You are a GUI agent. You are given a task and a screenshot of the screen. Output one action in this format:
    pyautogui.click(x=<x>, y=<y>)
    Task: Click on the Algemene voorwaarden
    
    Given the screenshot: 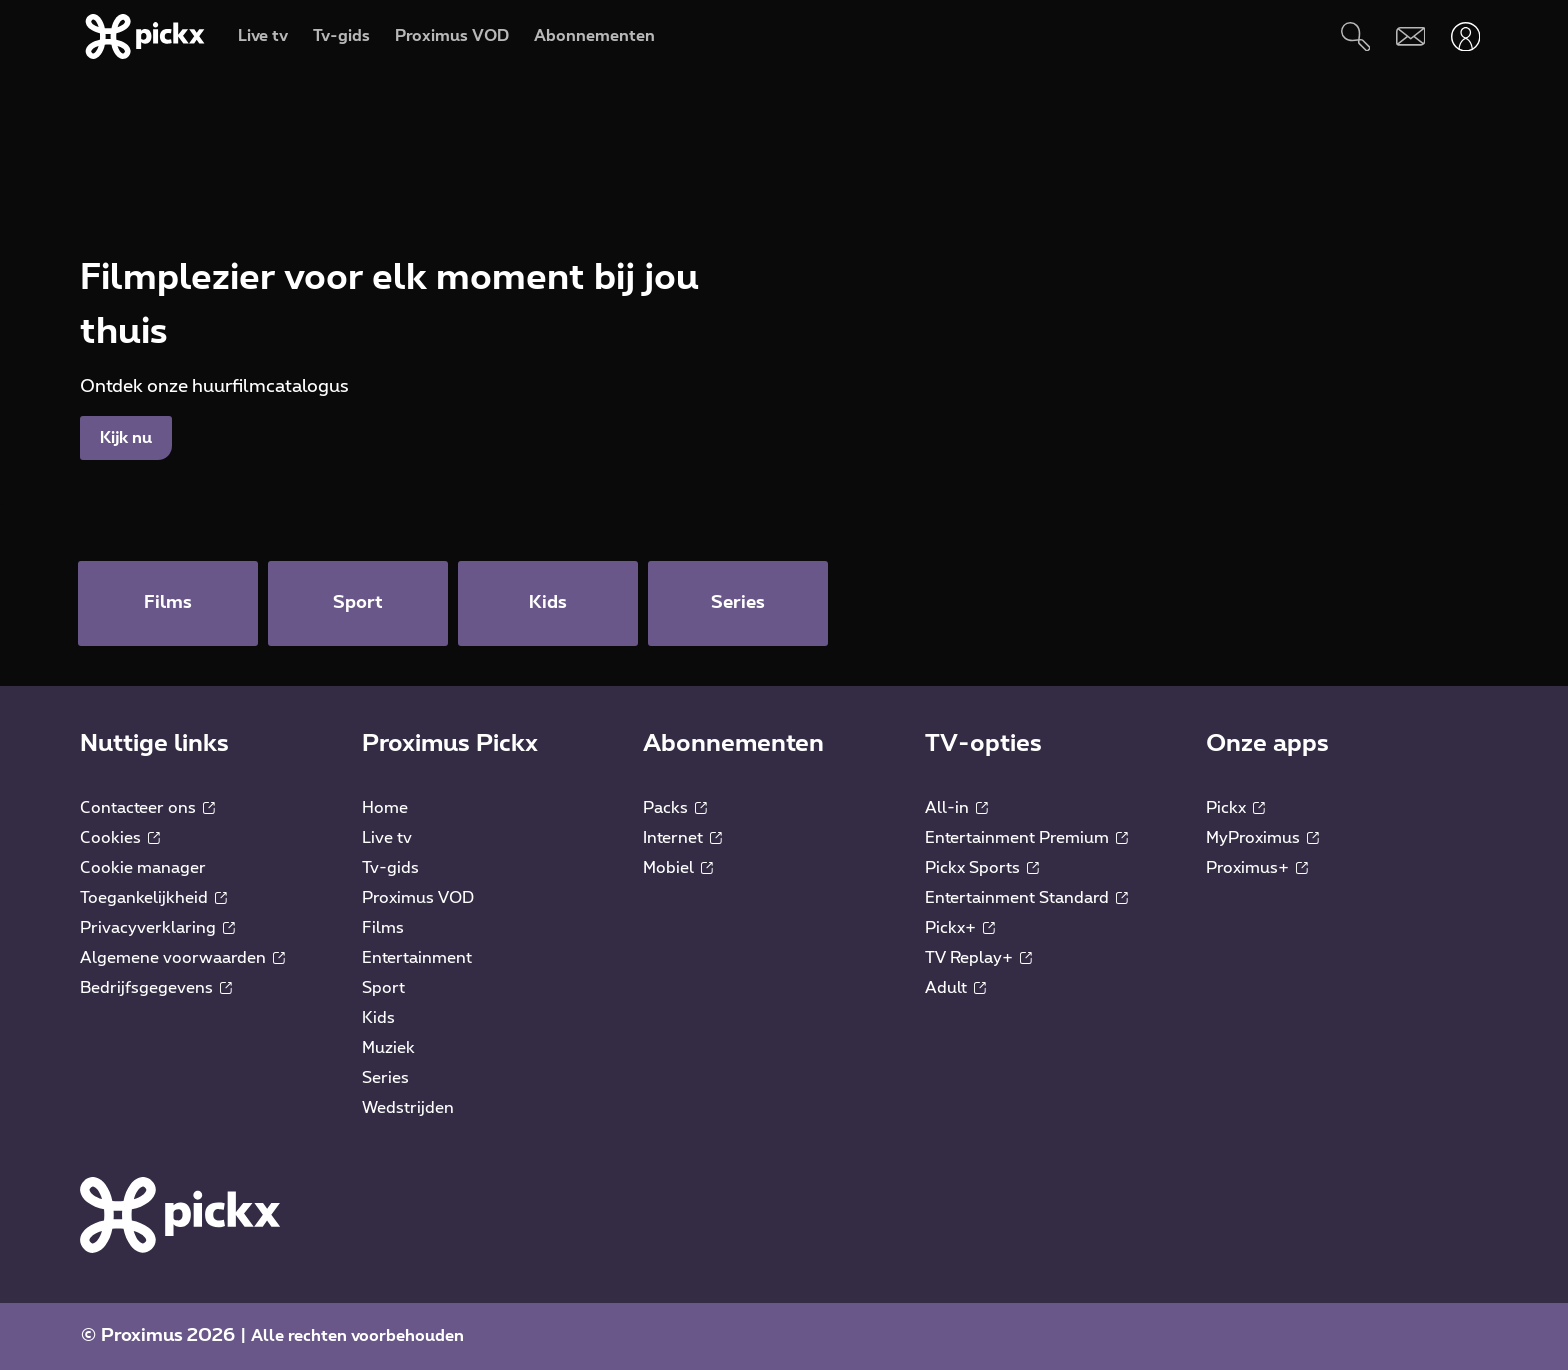 What is the action you would take?
    pyautogui.click(x=182, y=958)
    